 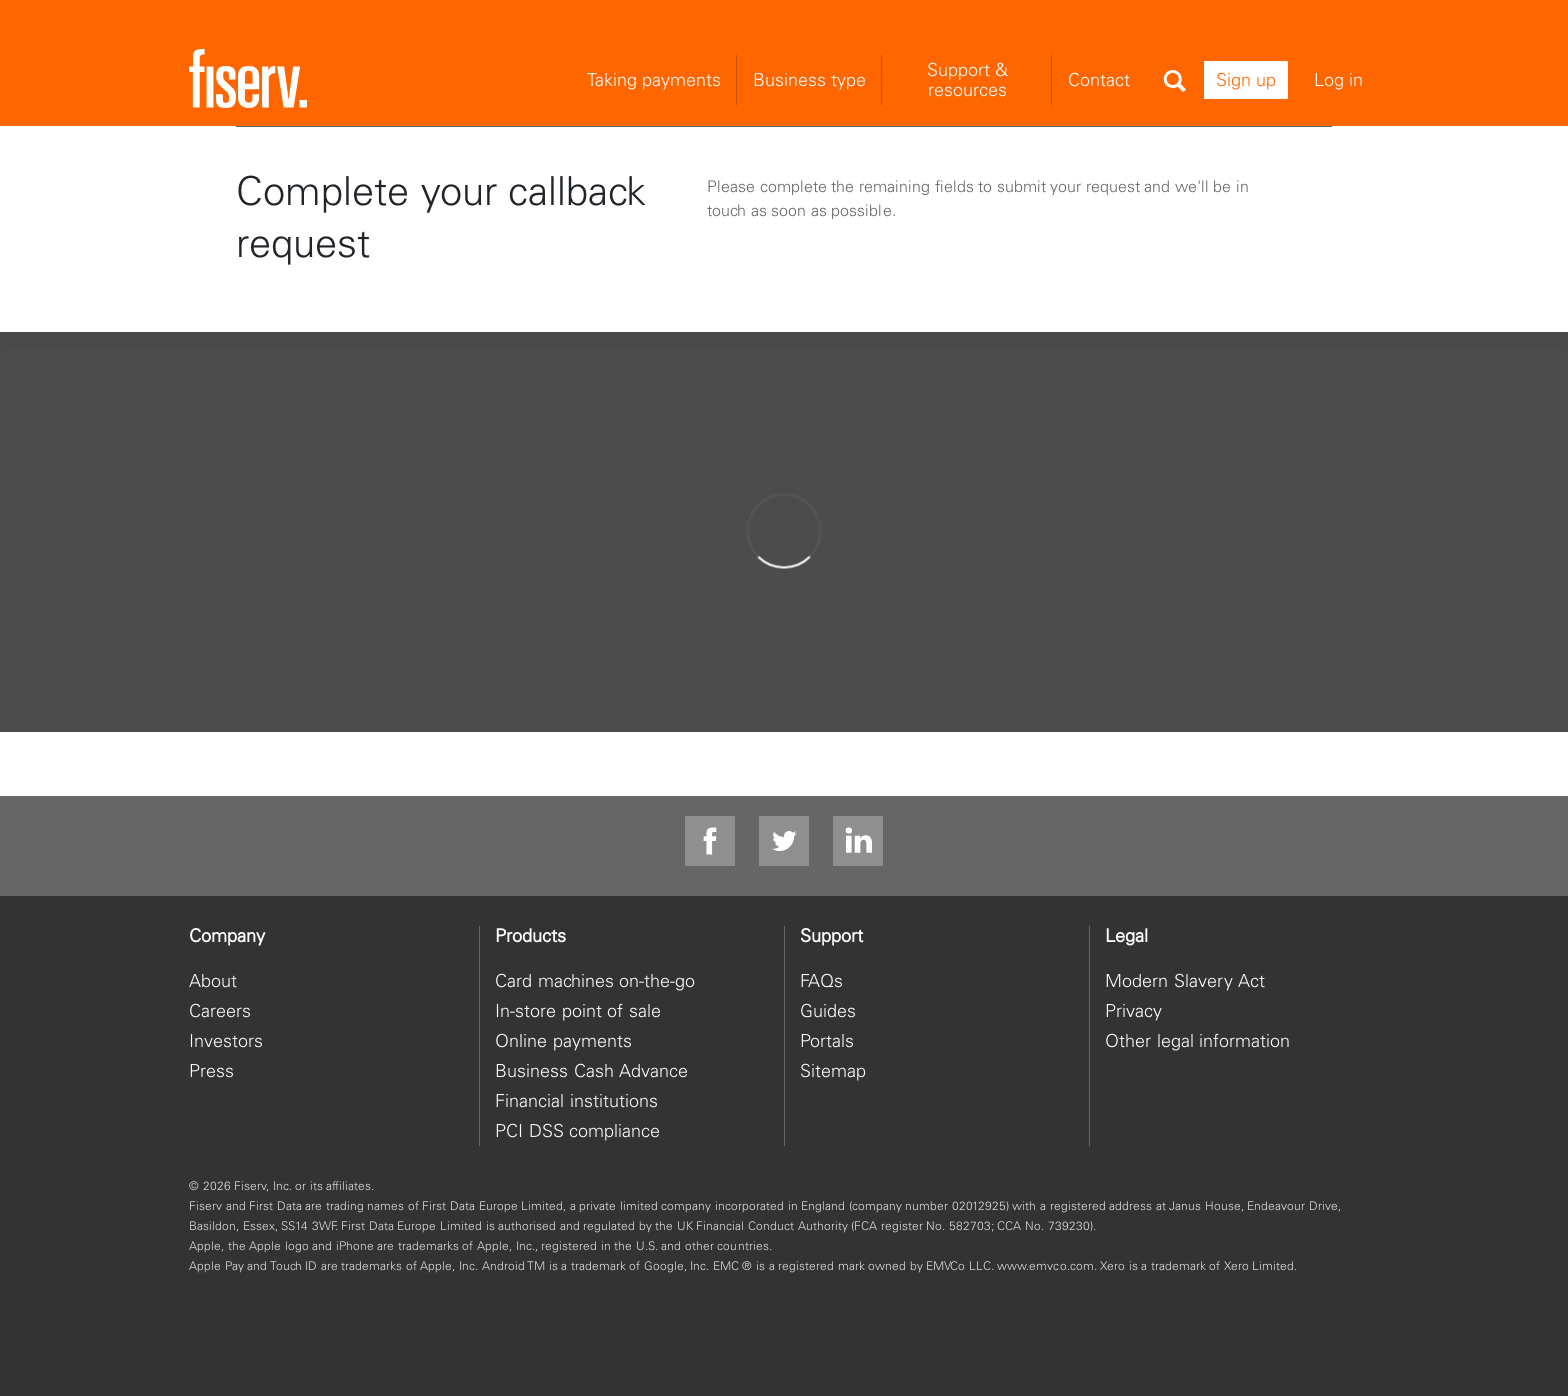 I want to click on Financial institutions, so click(x=576, y=1100).